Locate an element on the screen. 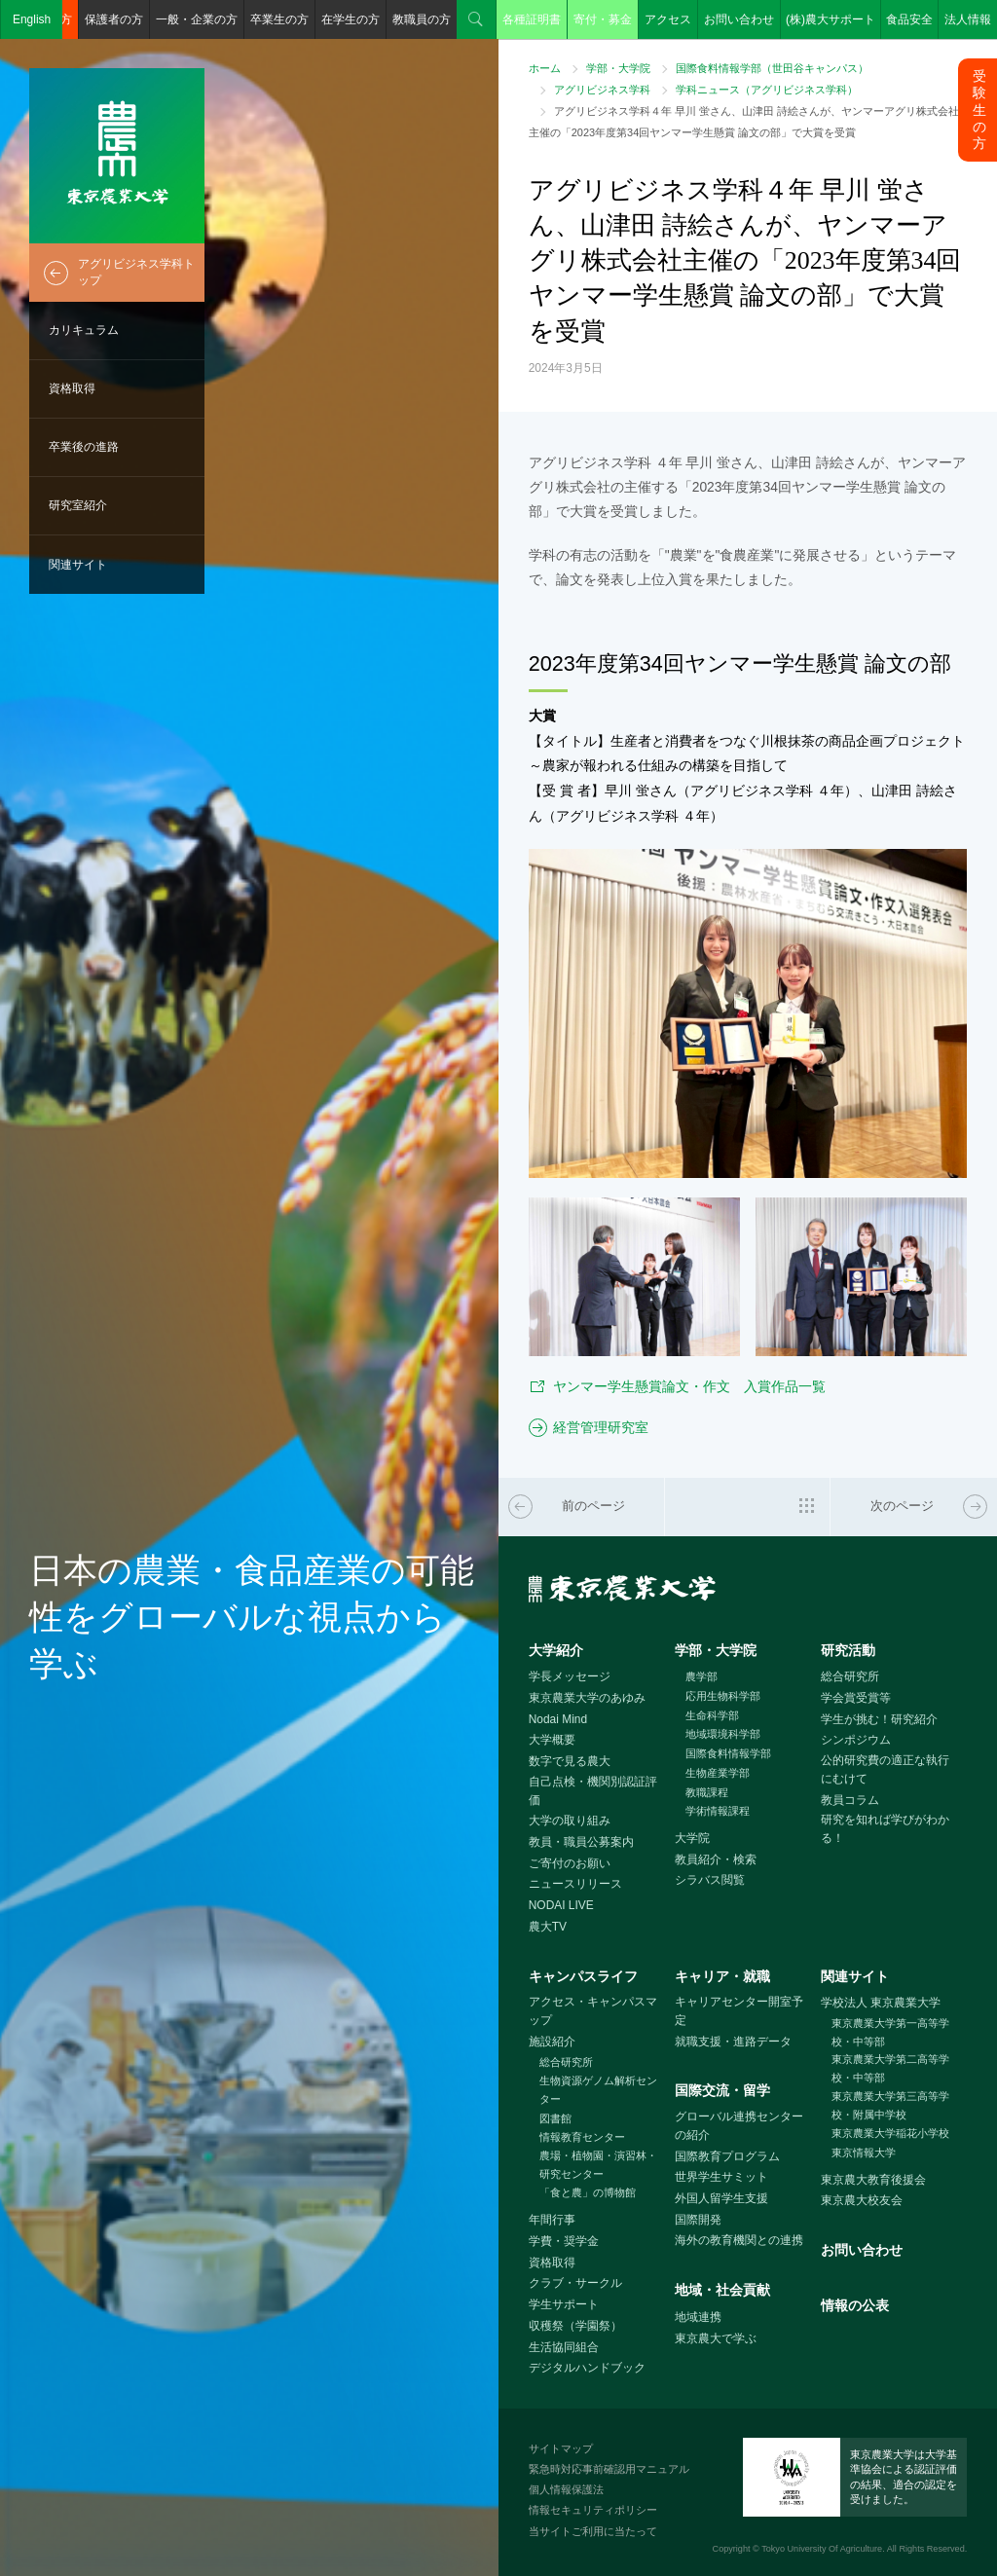 The image size is (997, 2576). English is located at coordinates (32, 19).